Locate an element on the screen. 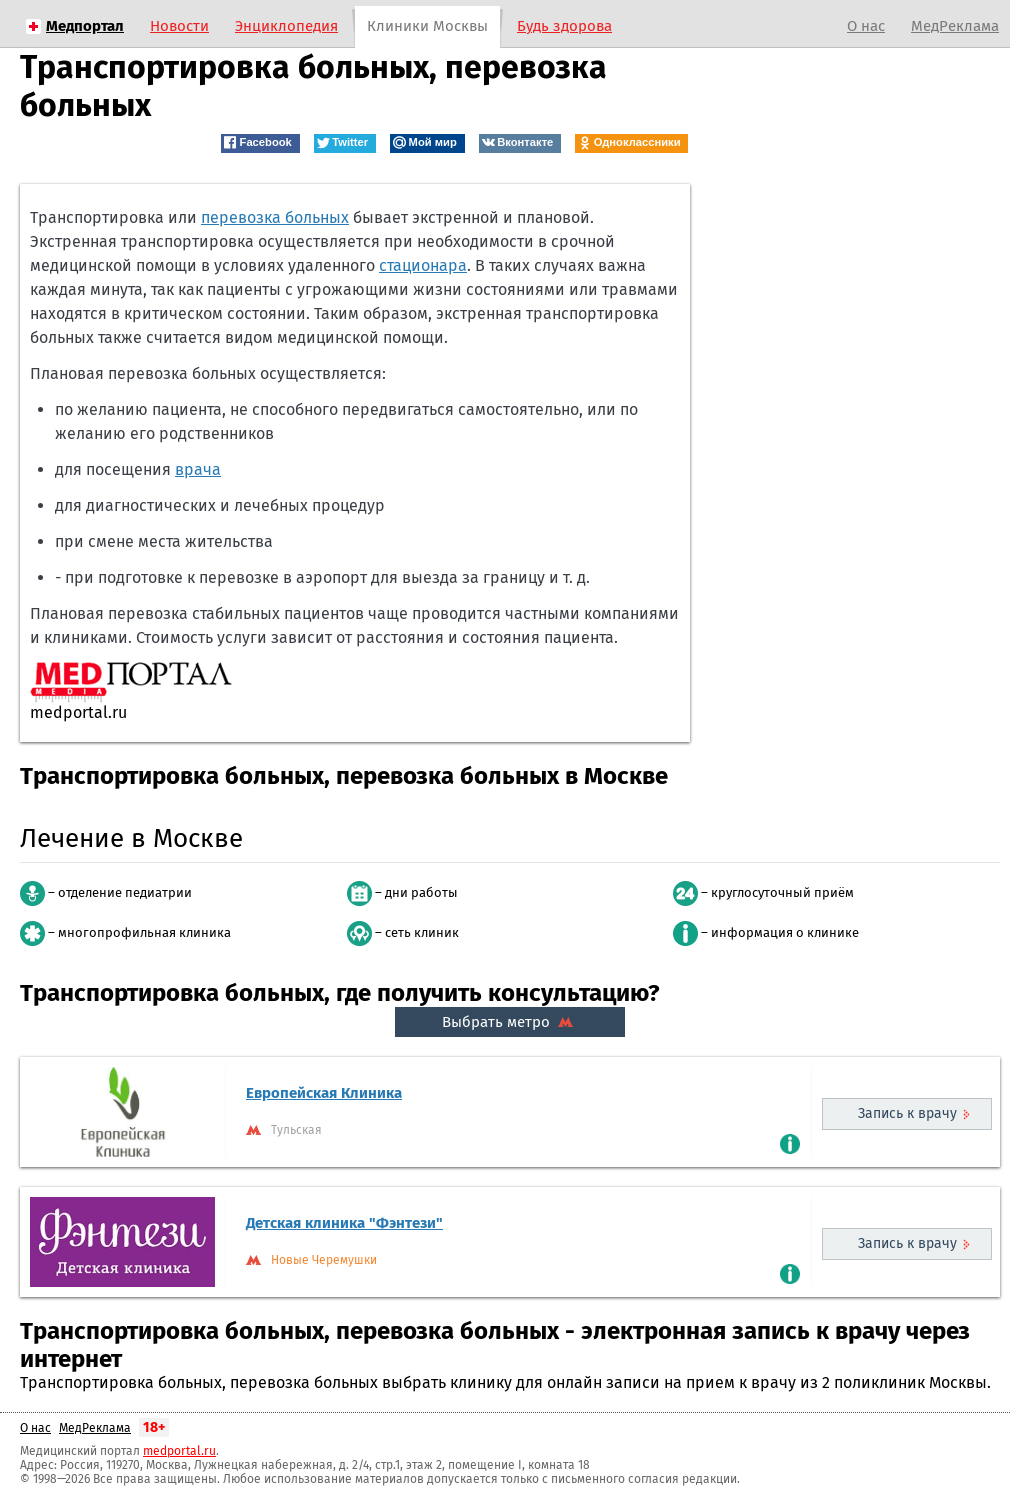 The width and height of the screenshot is (1010, 1496). О нас is located at coordinates (866, 26).